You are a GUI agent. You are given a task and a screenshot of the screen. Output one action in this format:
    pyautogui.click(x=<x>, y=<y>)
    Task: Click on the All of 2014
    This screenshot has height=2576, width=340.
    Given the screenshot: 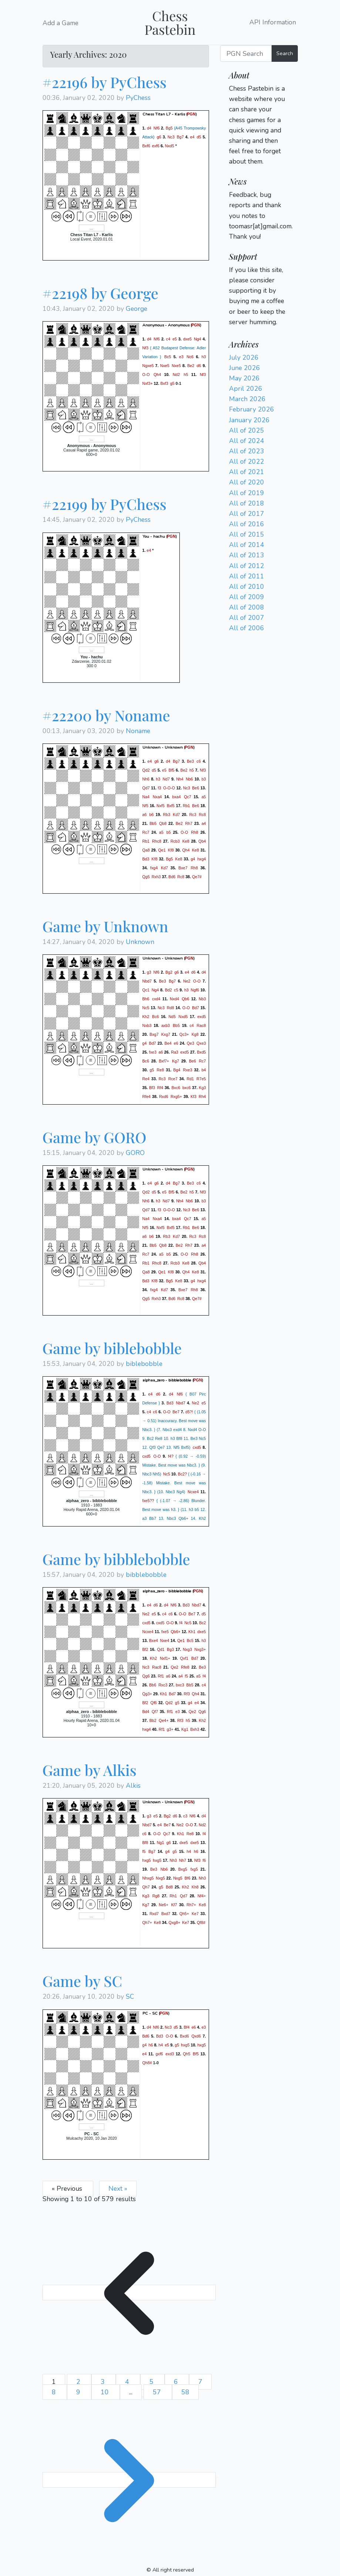 What is the action you would take?
    pyautogui.click(x=246, y=544)
    